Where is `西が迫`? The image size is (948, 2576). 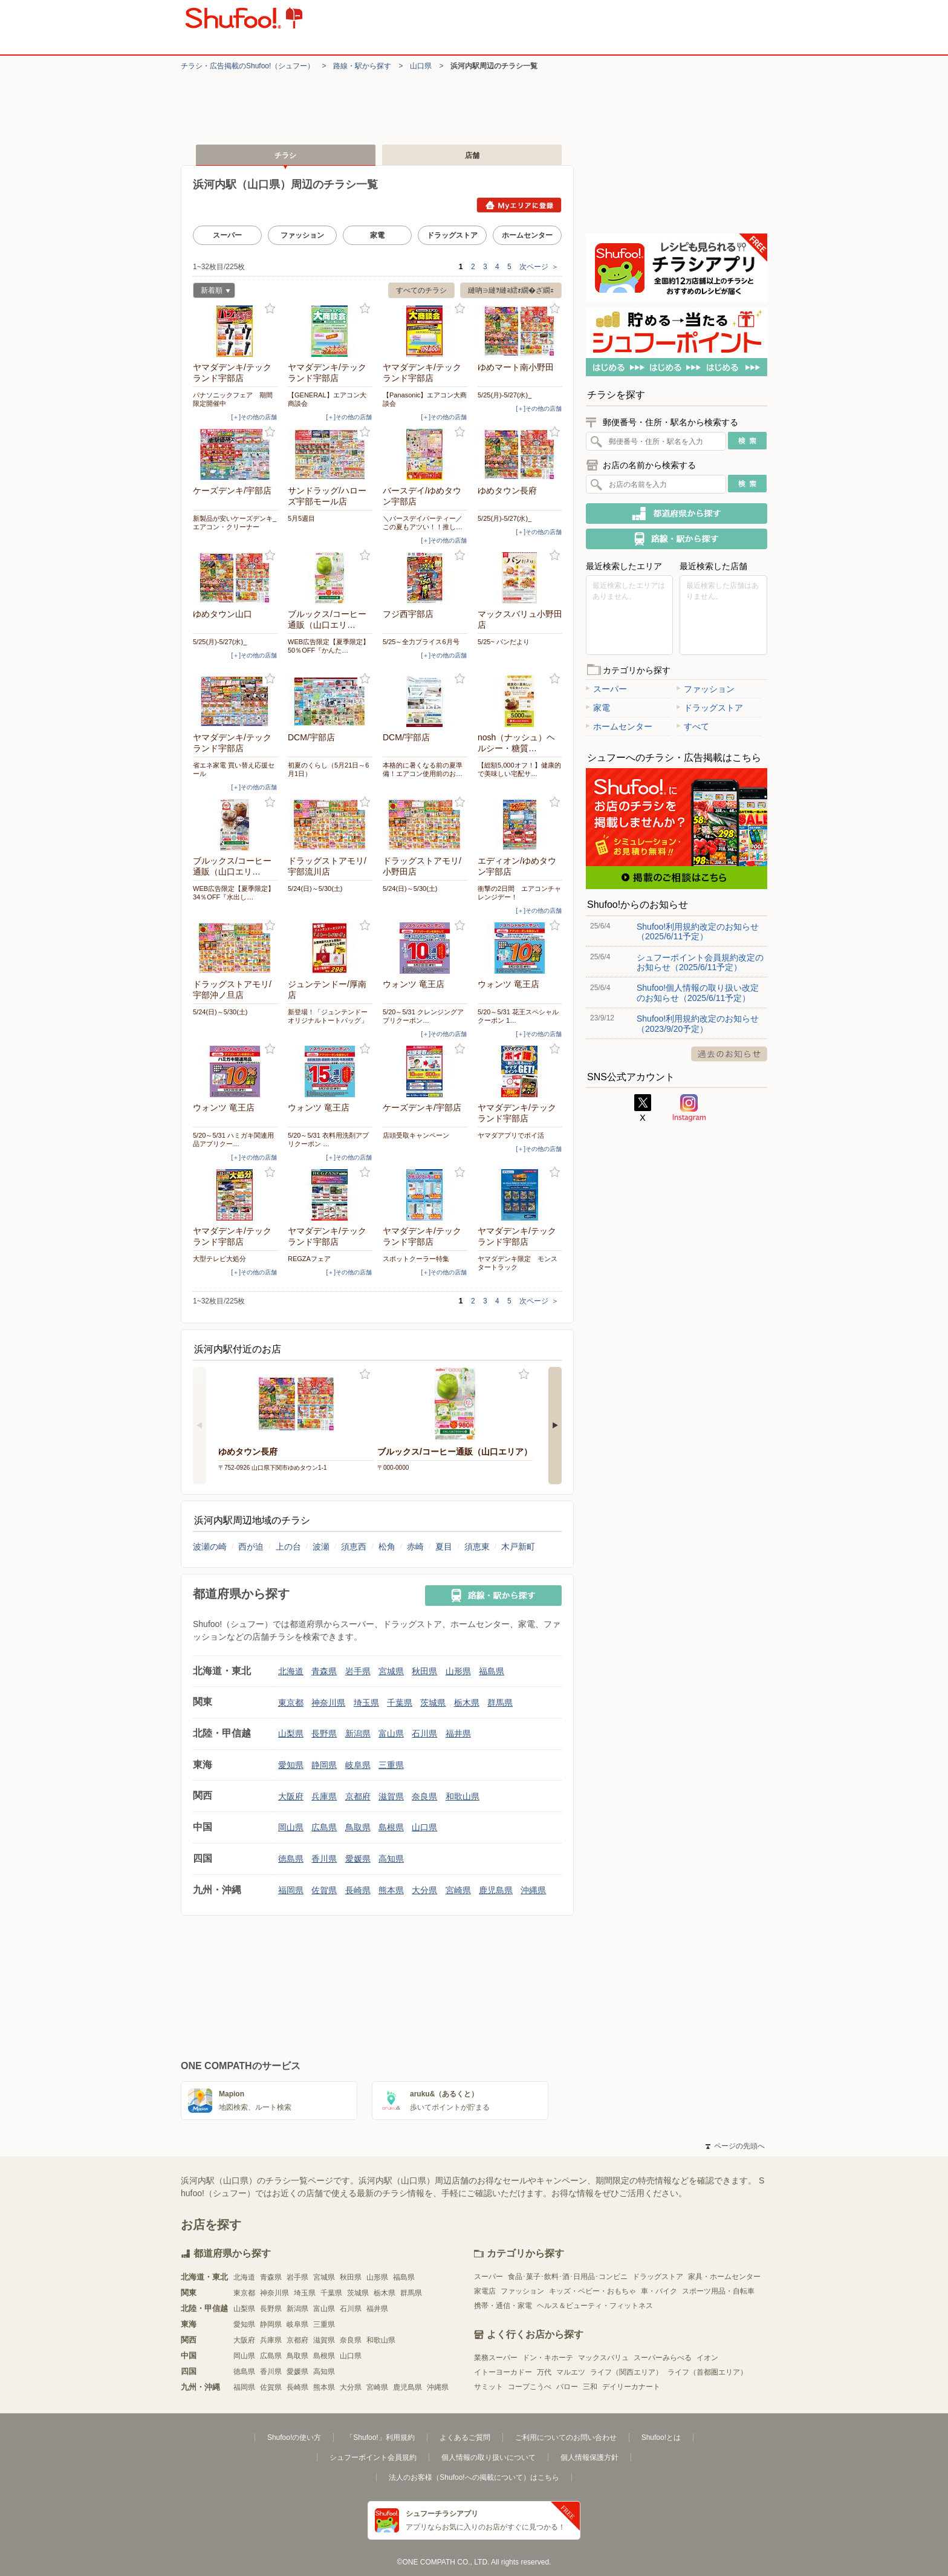
西が迫 is located at coordinates (251, 1546).